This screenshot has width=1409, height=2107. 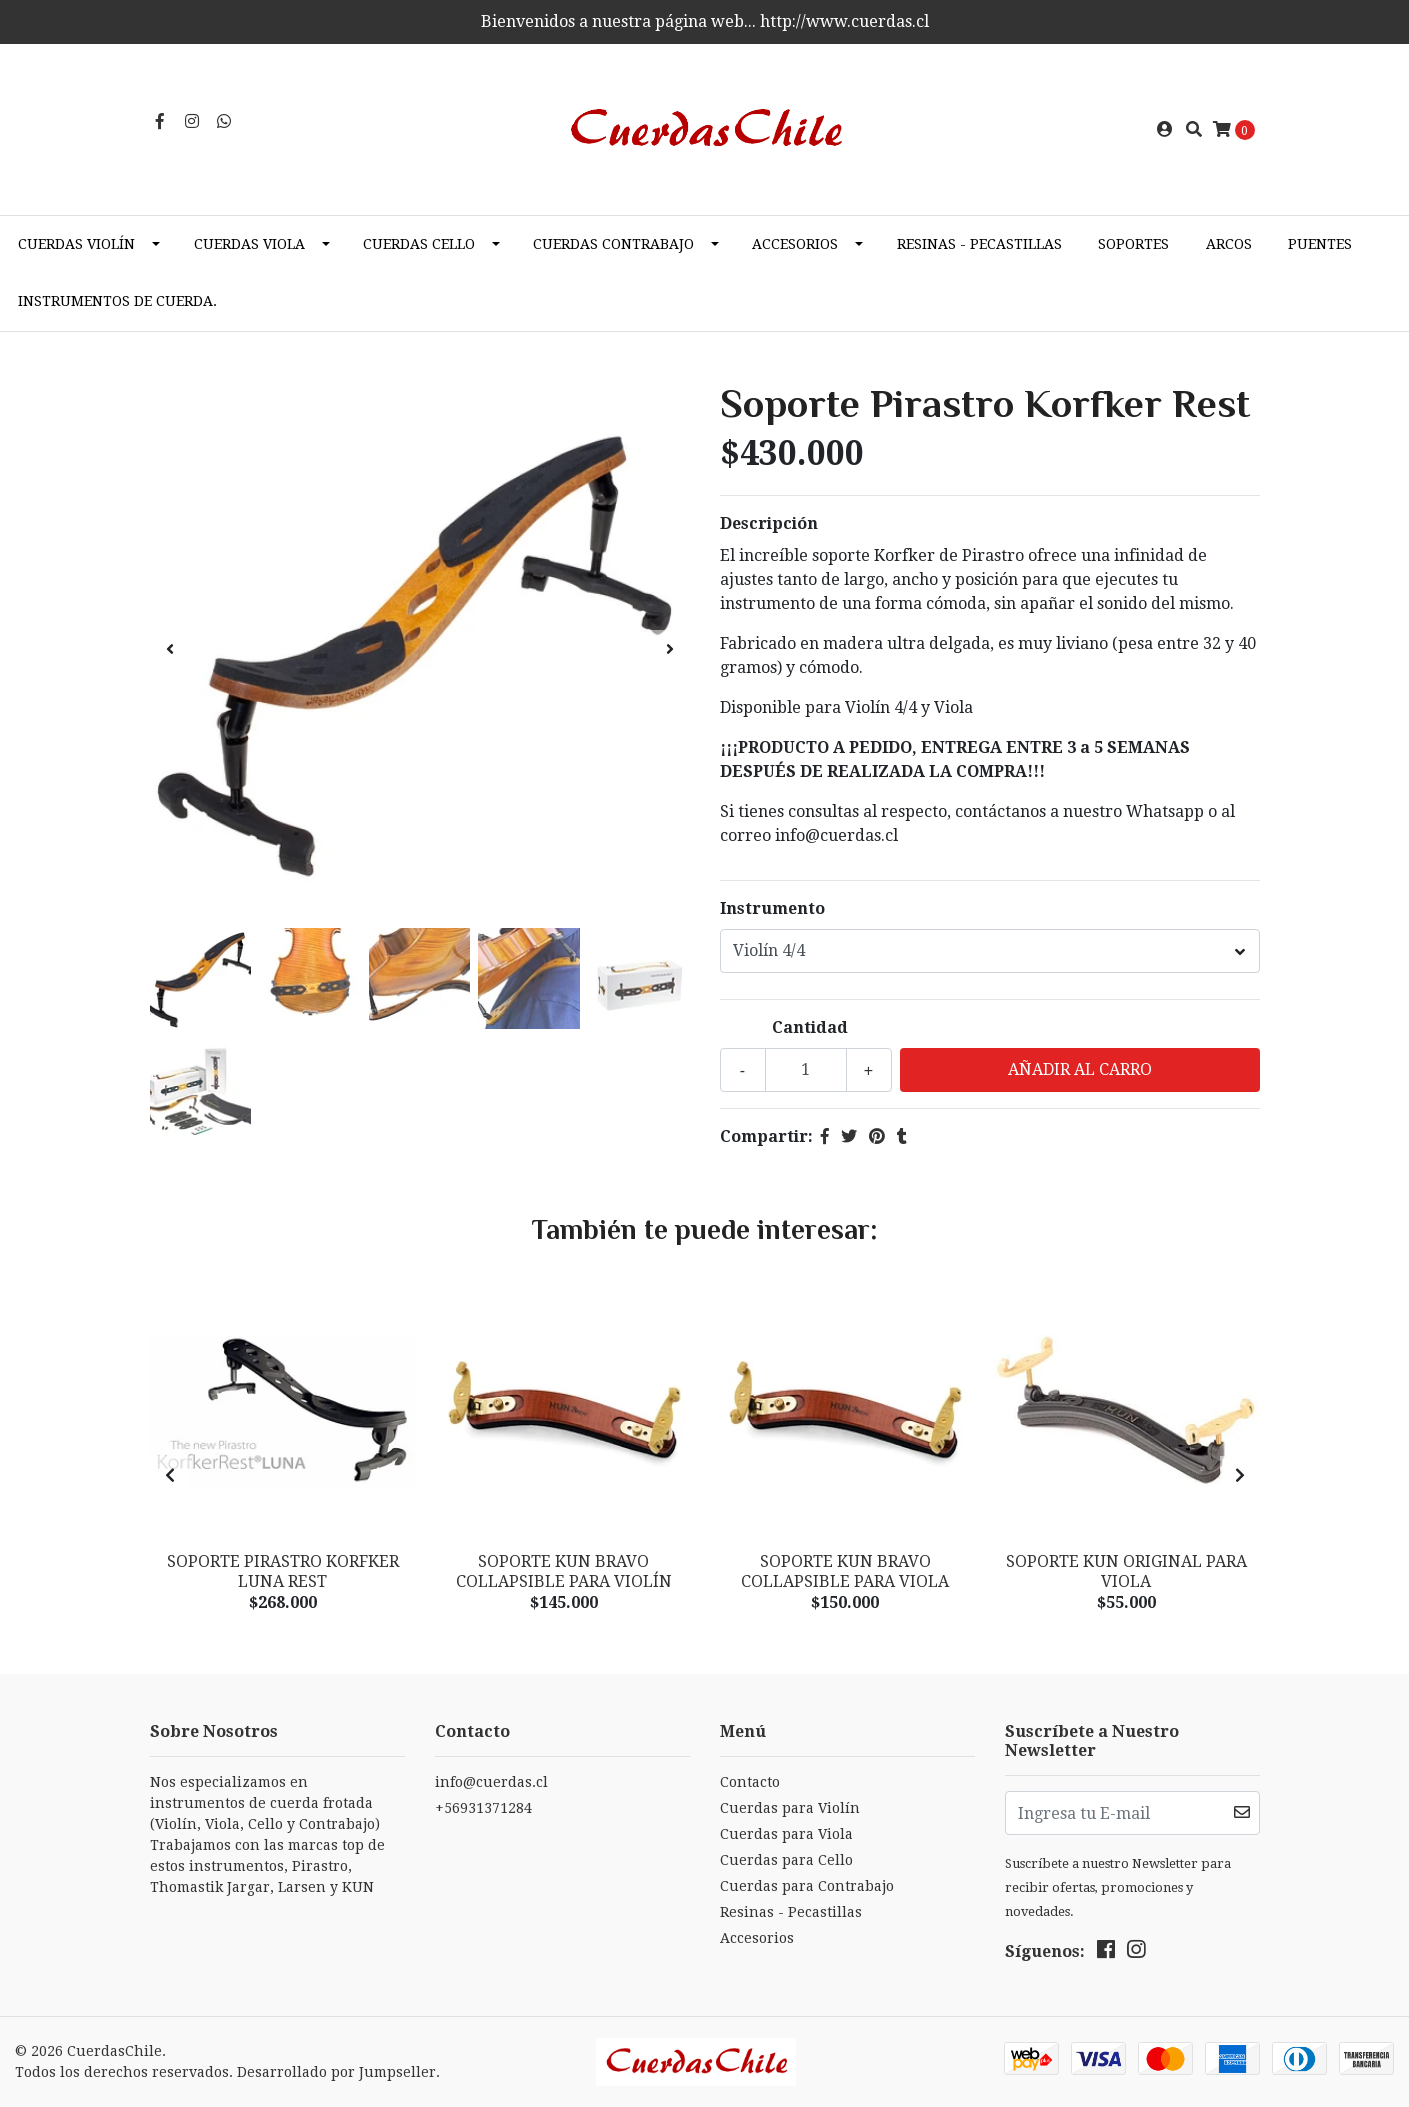 I want to click on Accesorios, so click(x=795, y=244).